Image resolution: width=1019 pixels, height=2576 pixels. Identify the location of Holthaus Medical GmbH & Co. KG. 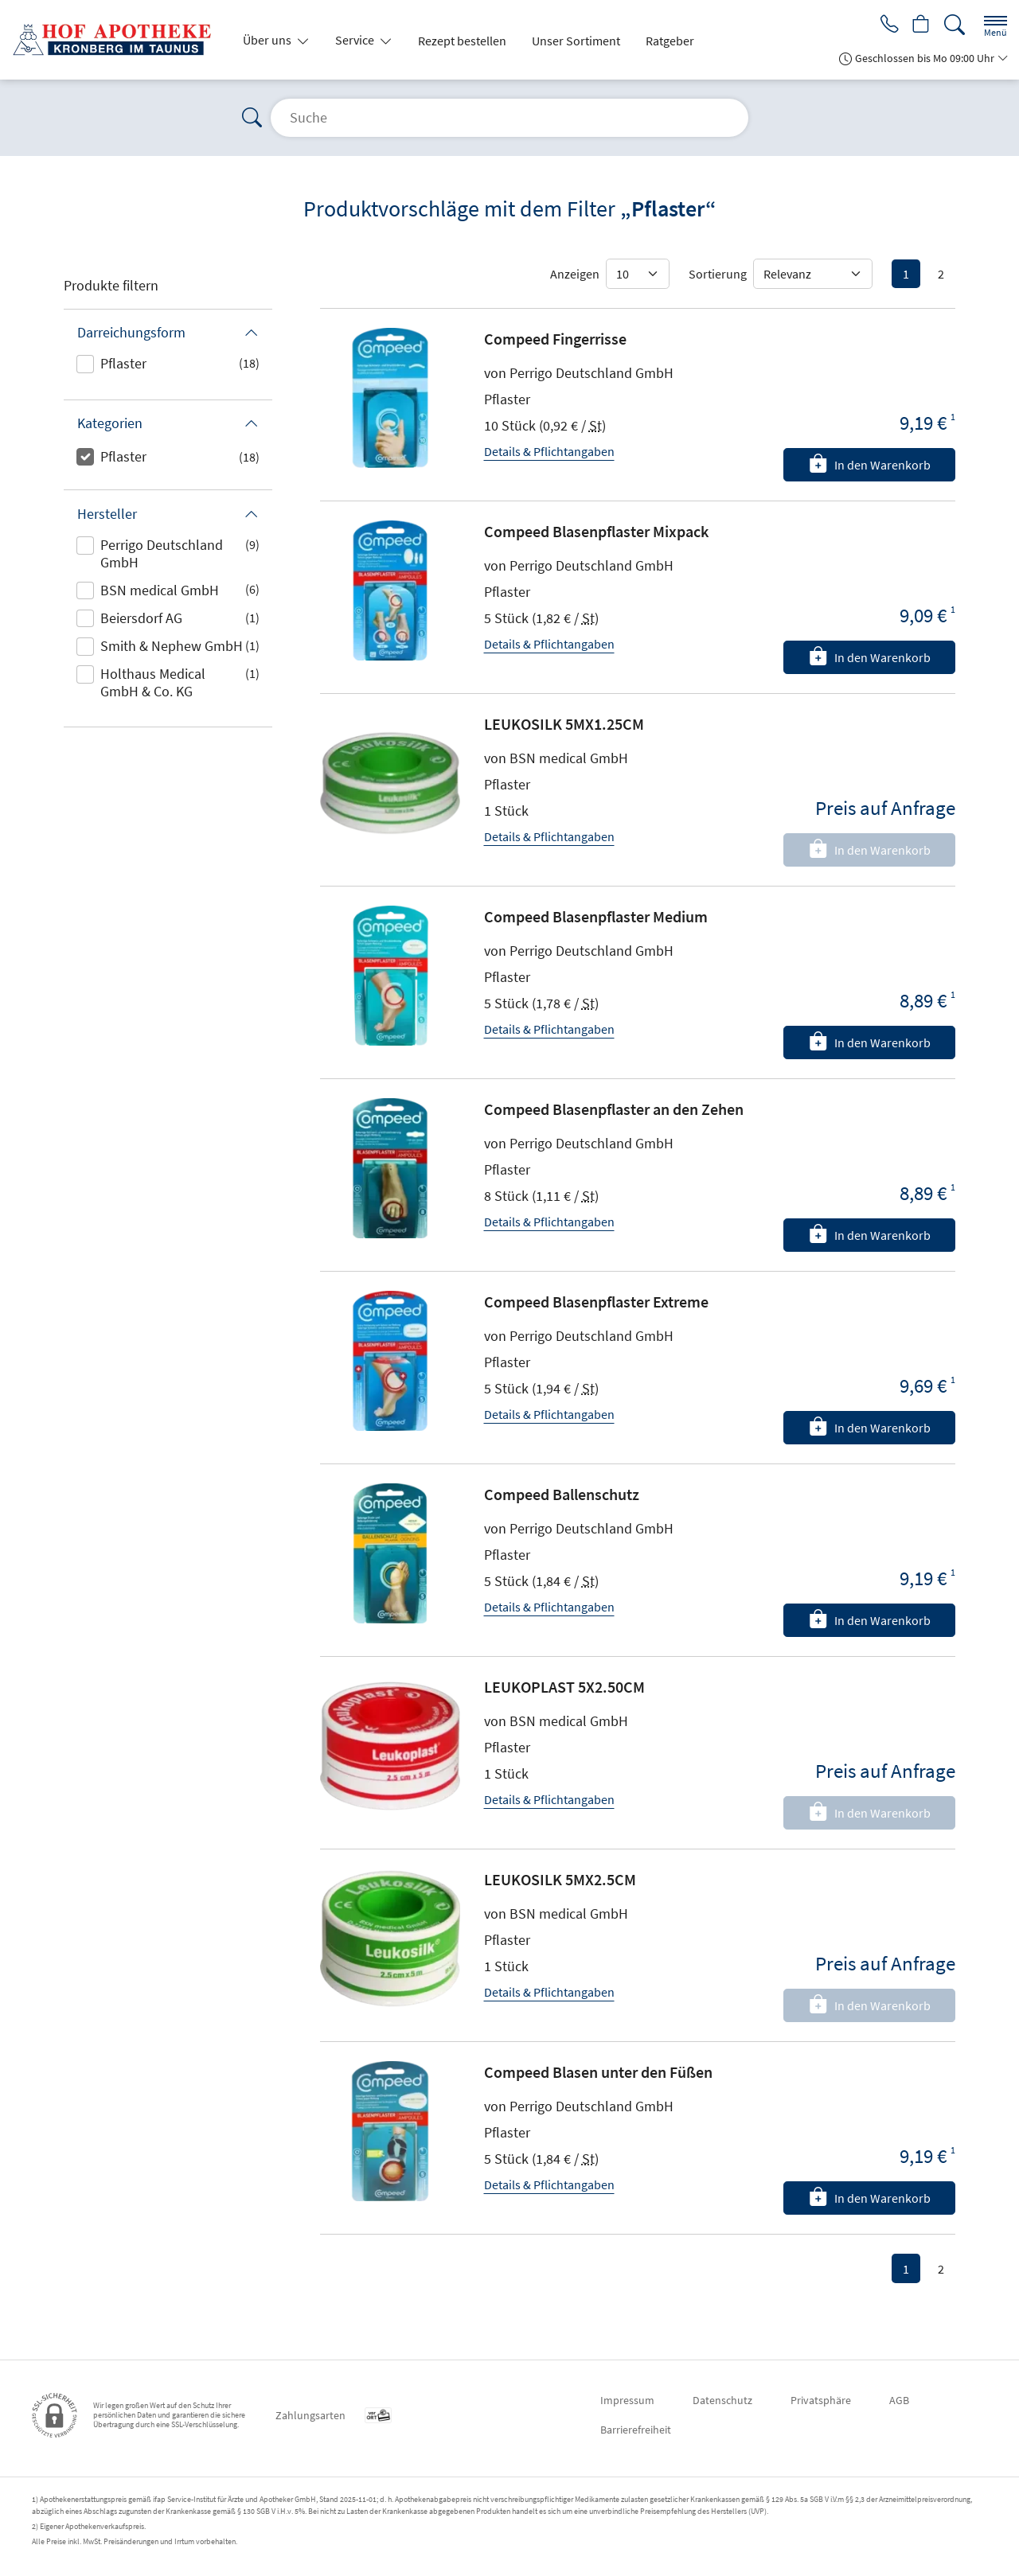
(152, 682).